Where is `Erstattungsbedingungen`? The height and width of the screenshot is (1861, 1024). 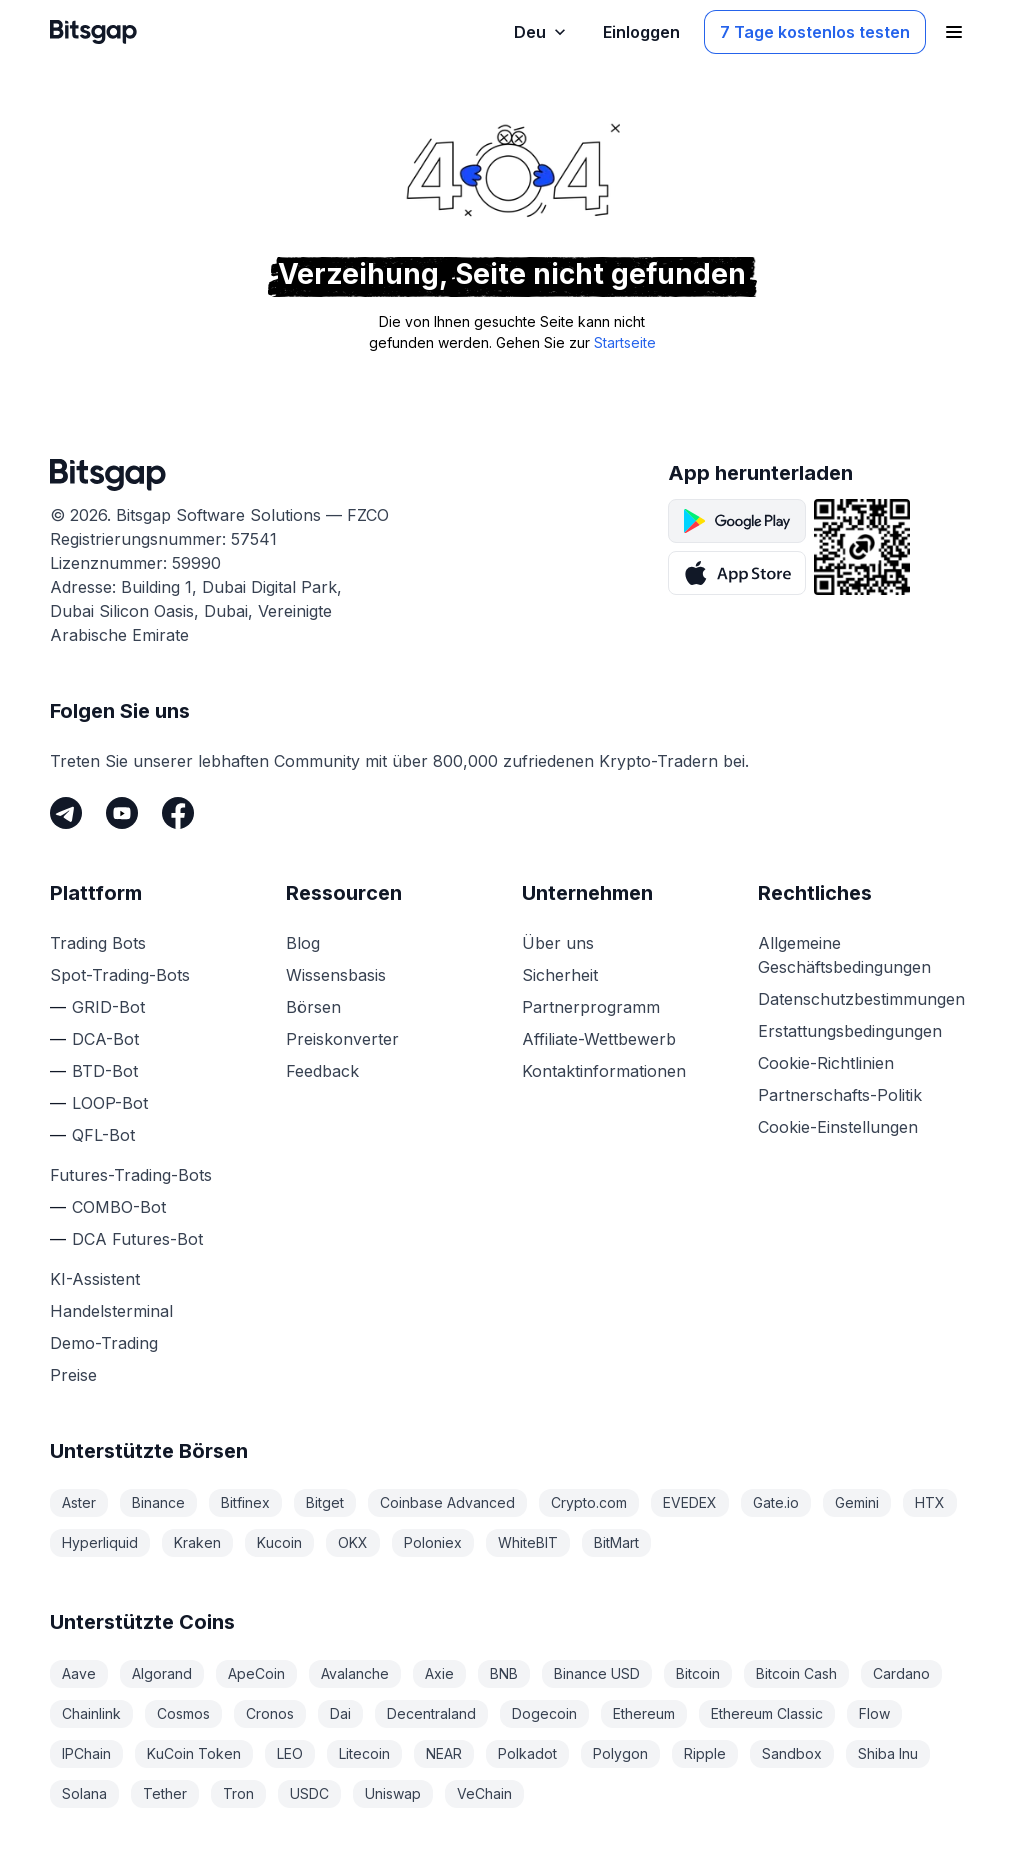
Erstattungsbedingungen is located at coordinates (850, 1031).